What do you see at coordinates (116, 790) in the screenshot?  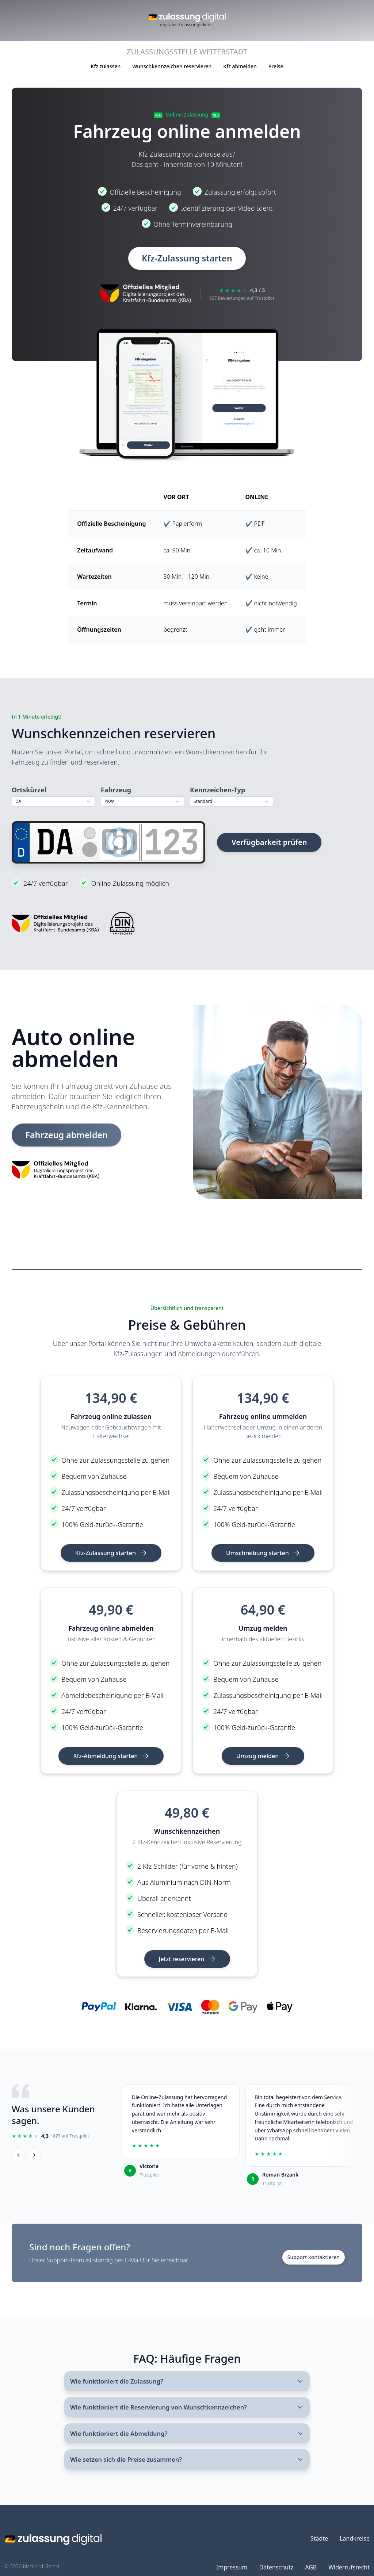 I see `Fahrzeug` at bounding box center [116, 790].